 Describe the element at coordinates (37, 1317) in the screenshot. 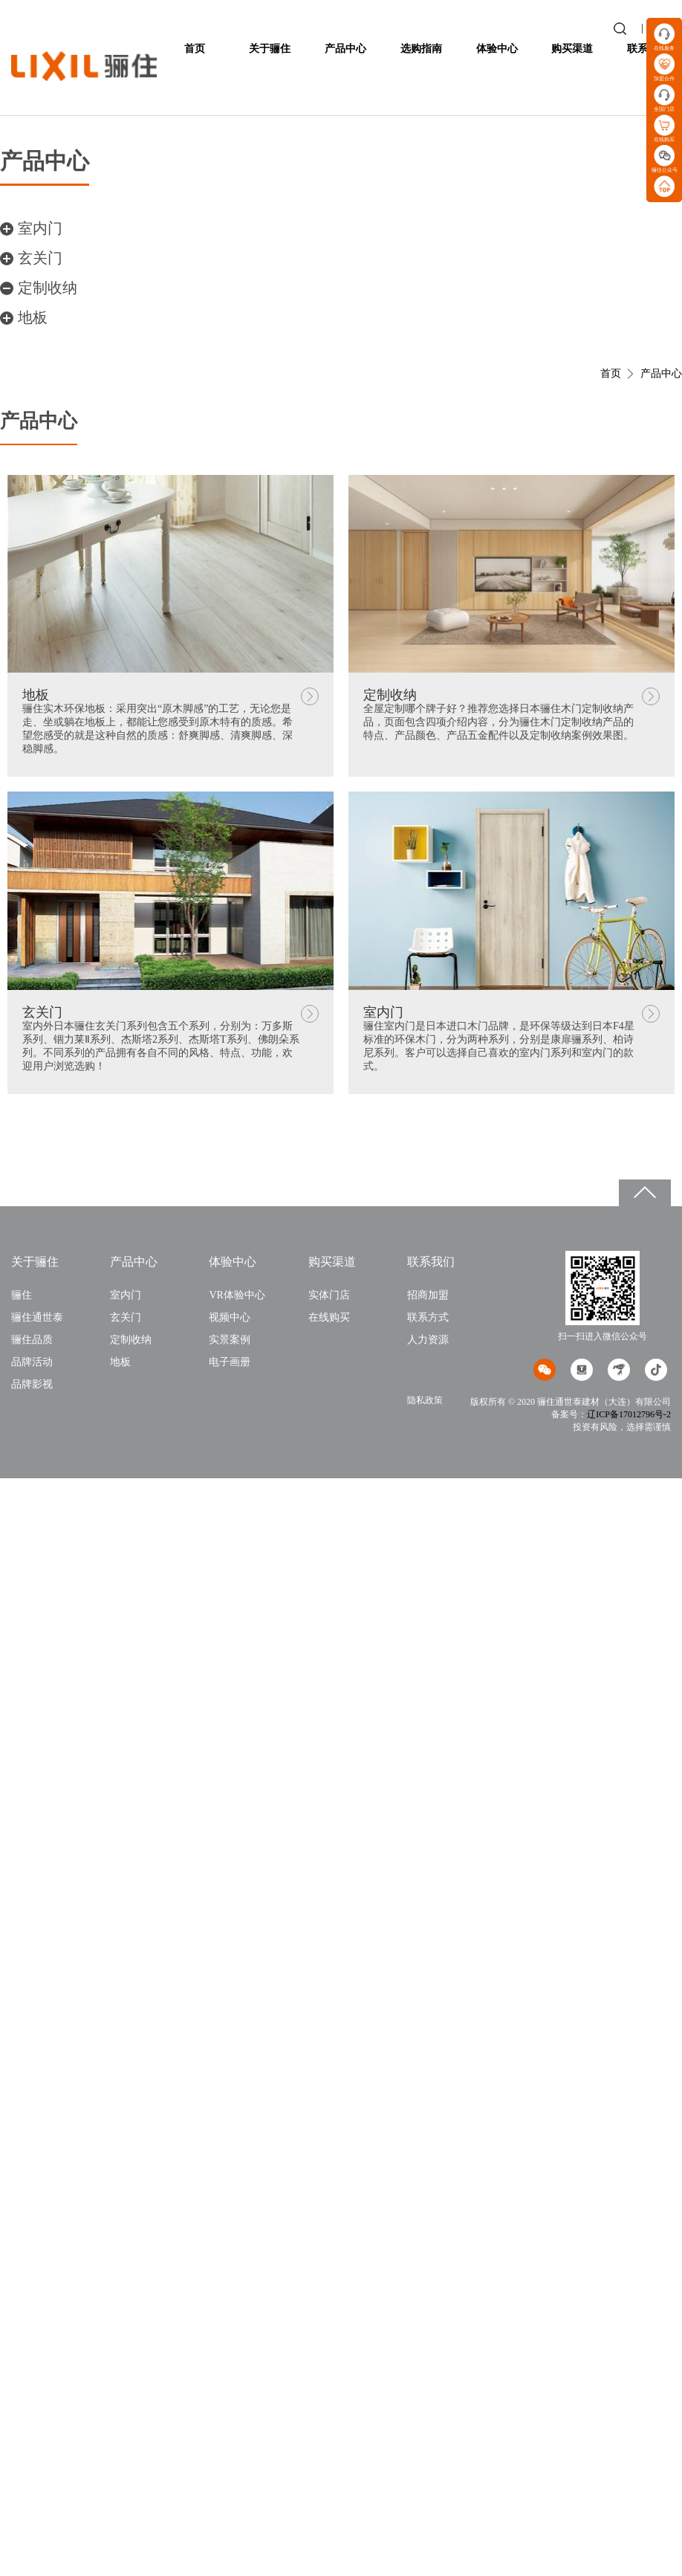

I see `骊住通世泰` at that location.